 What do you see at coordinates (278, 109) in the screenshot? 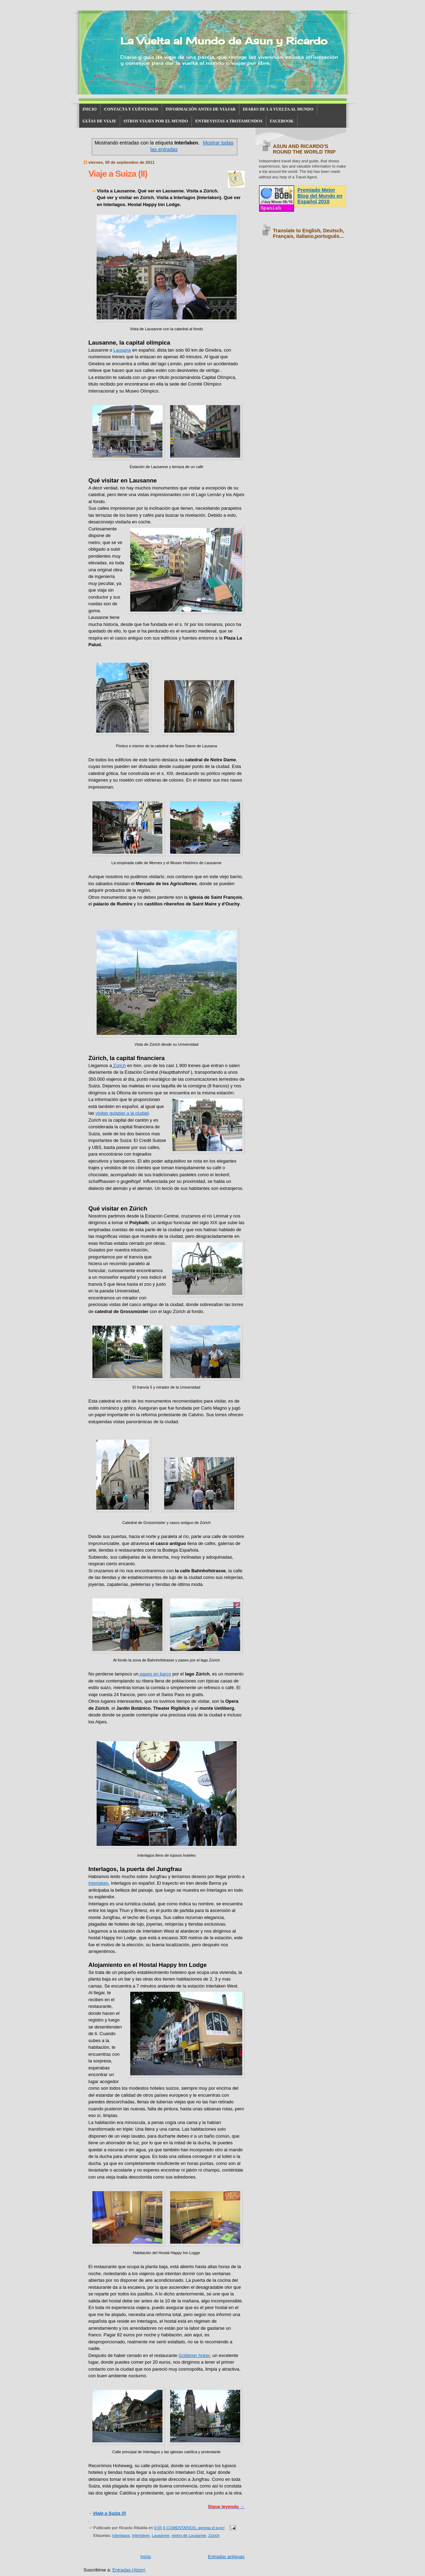
I see `DIARIO DE LA VUELTA AL MUNDO` at bounding box center [278, 109].